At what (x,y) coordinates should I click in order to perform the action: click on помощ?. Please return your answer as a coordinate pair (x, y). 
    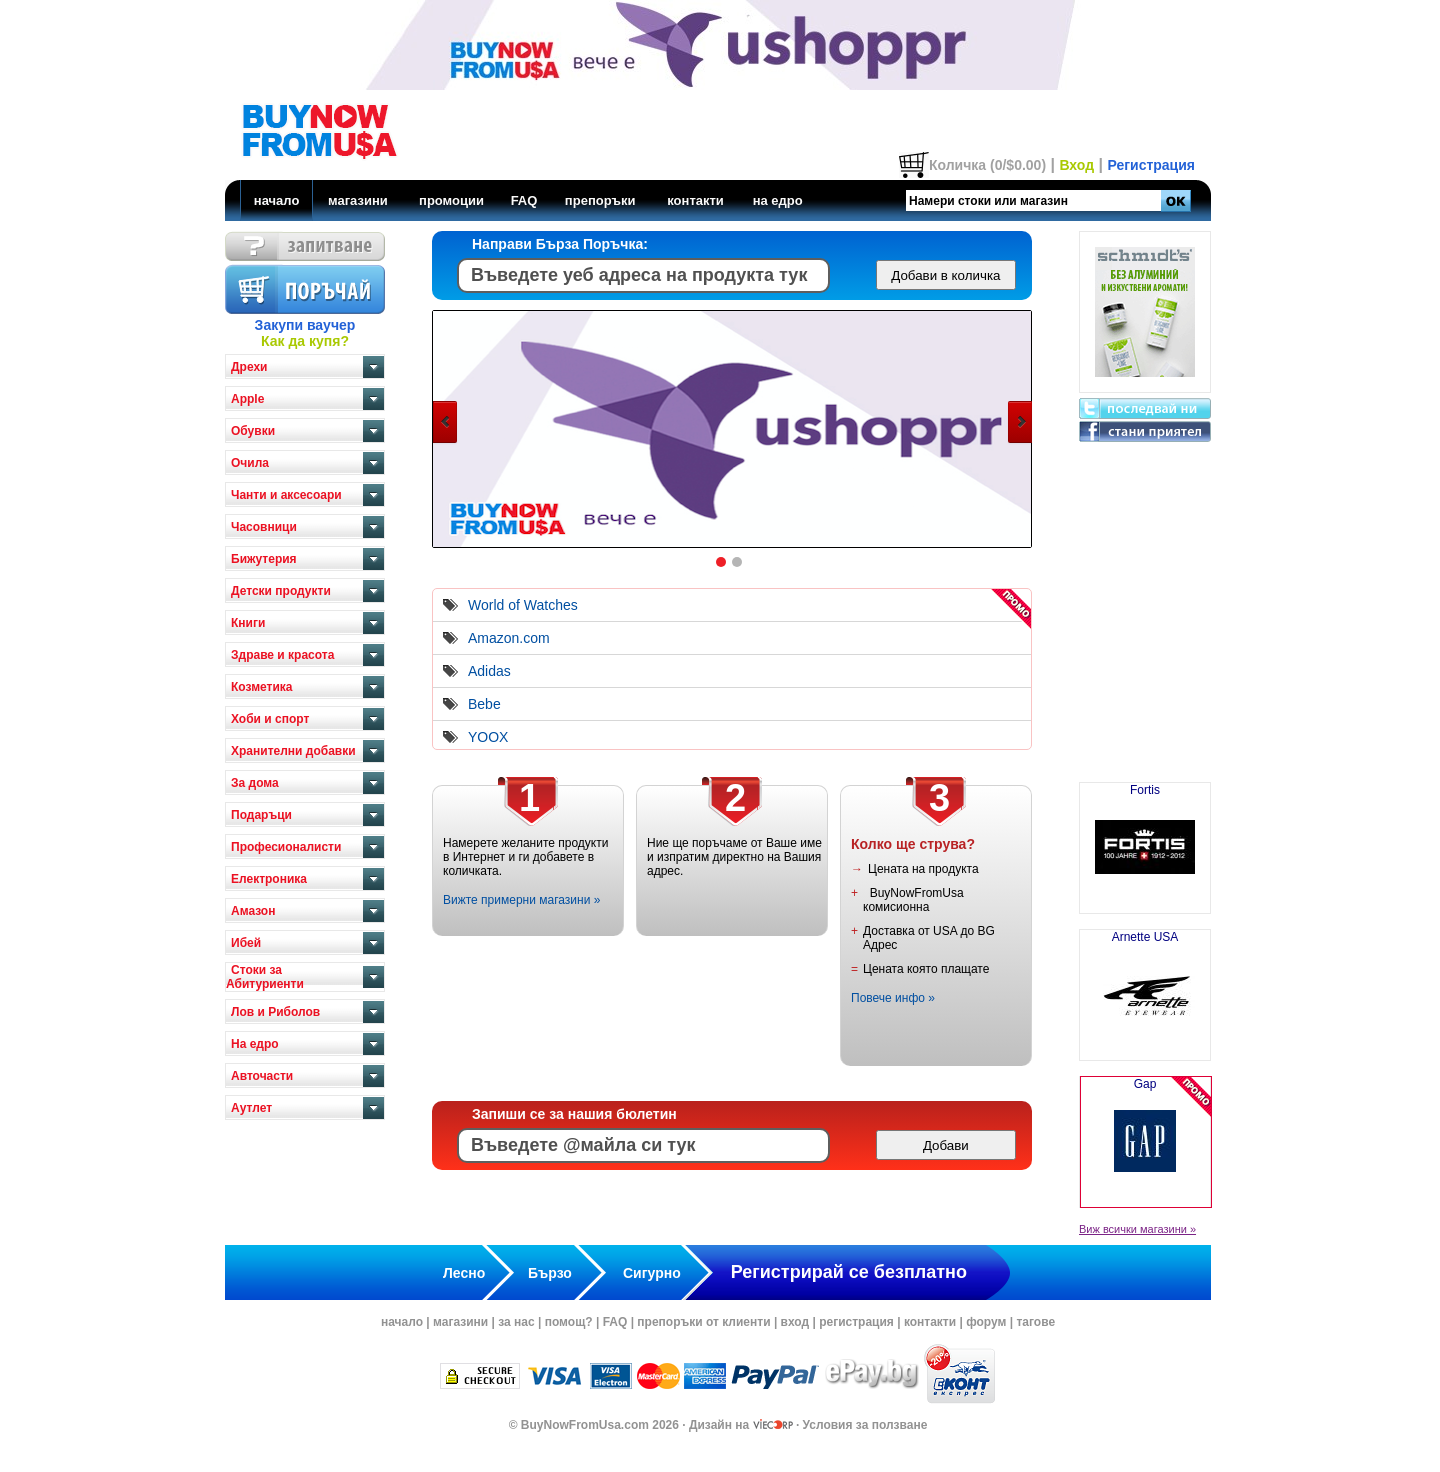
    Looking at the image, I should click on (569, 1322).